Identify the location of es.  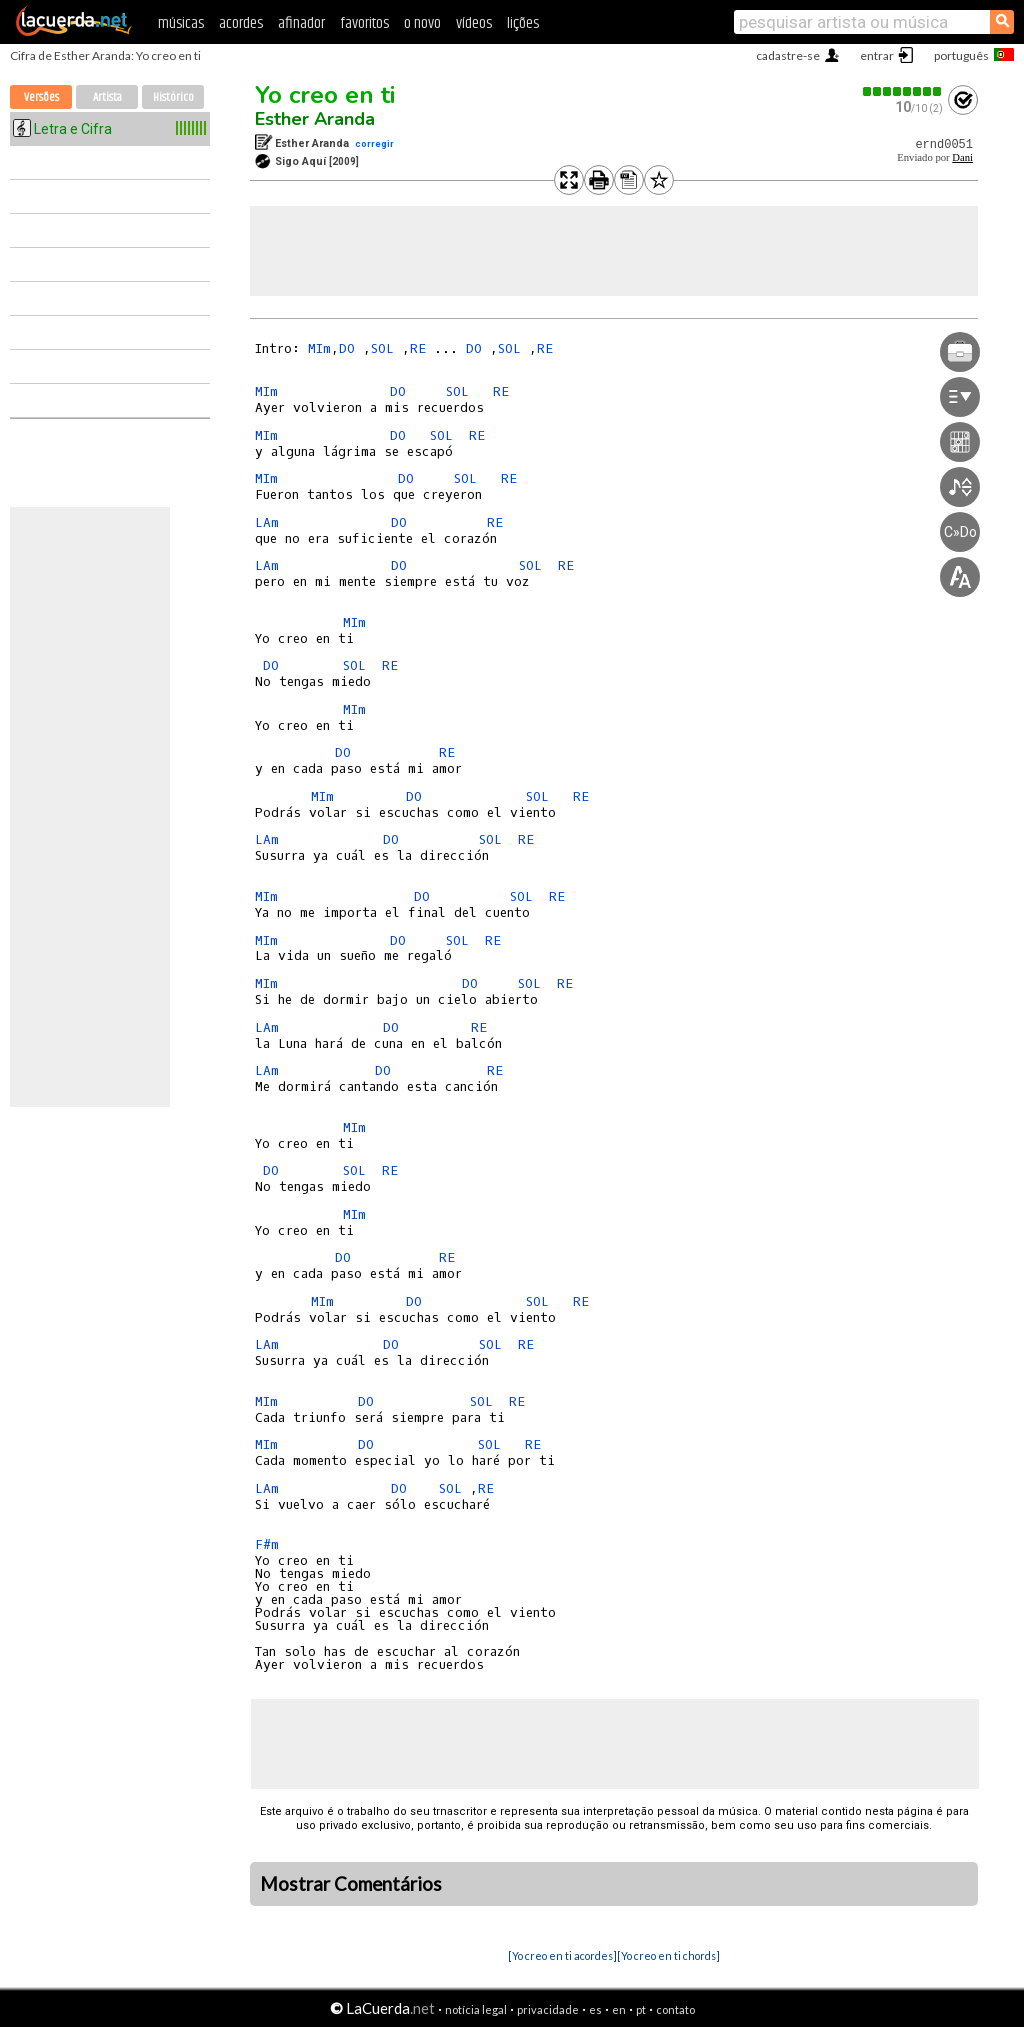
(595, 2009).